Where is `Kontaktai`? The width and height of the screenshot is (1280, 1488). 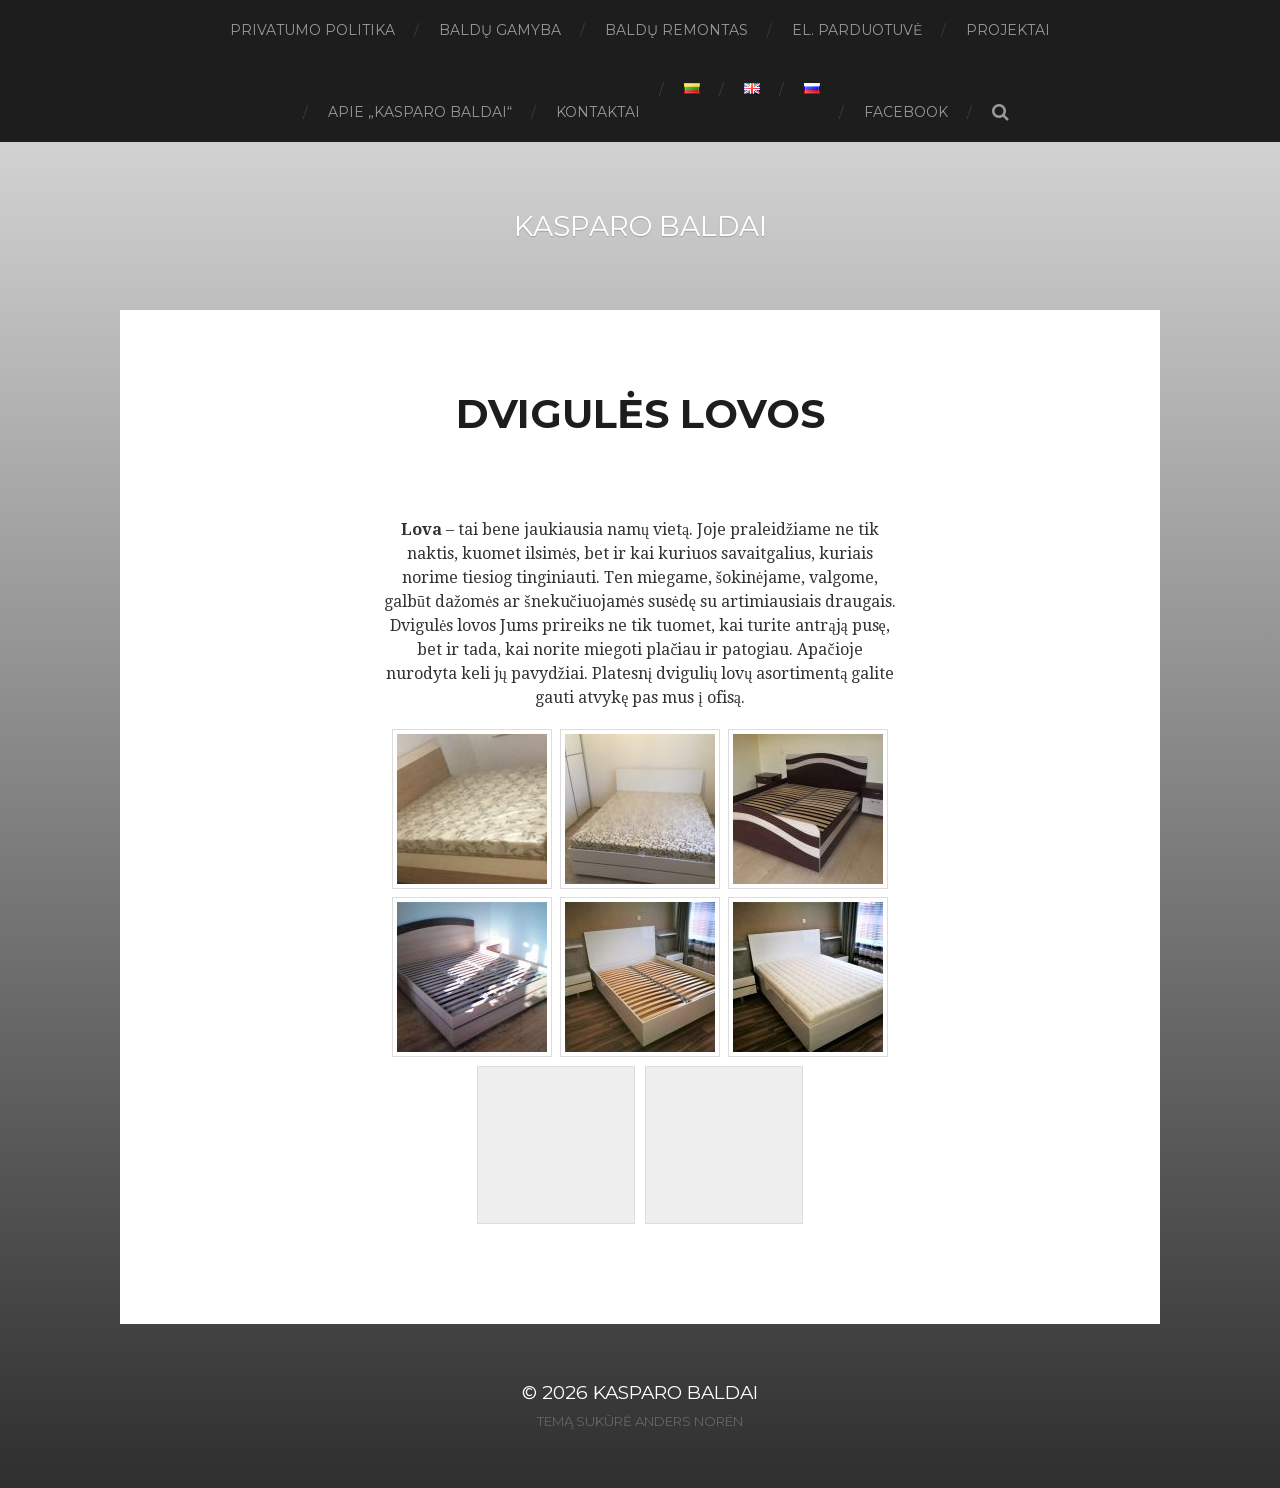
Kontaktai is located at coordinates (598, 112).